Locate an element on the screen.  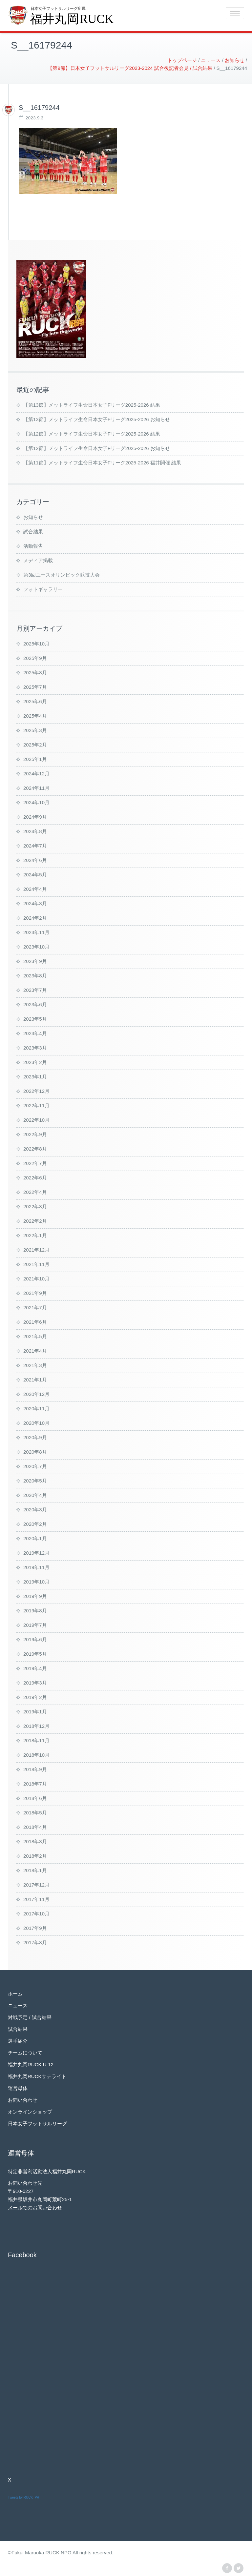
2017年10月 is located at coordinates (36, 1912).